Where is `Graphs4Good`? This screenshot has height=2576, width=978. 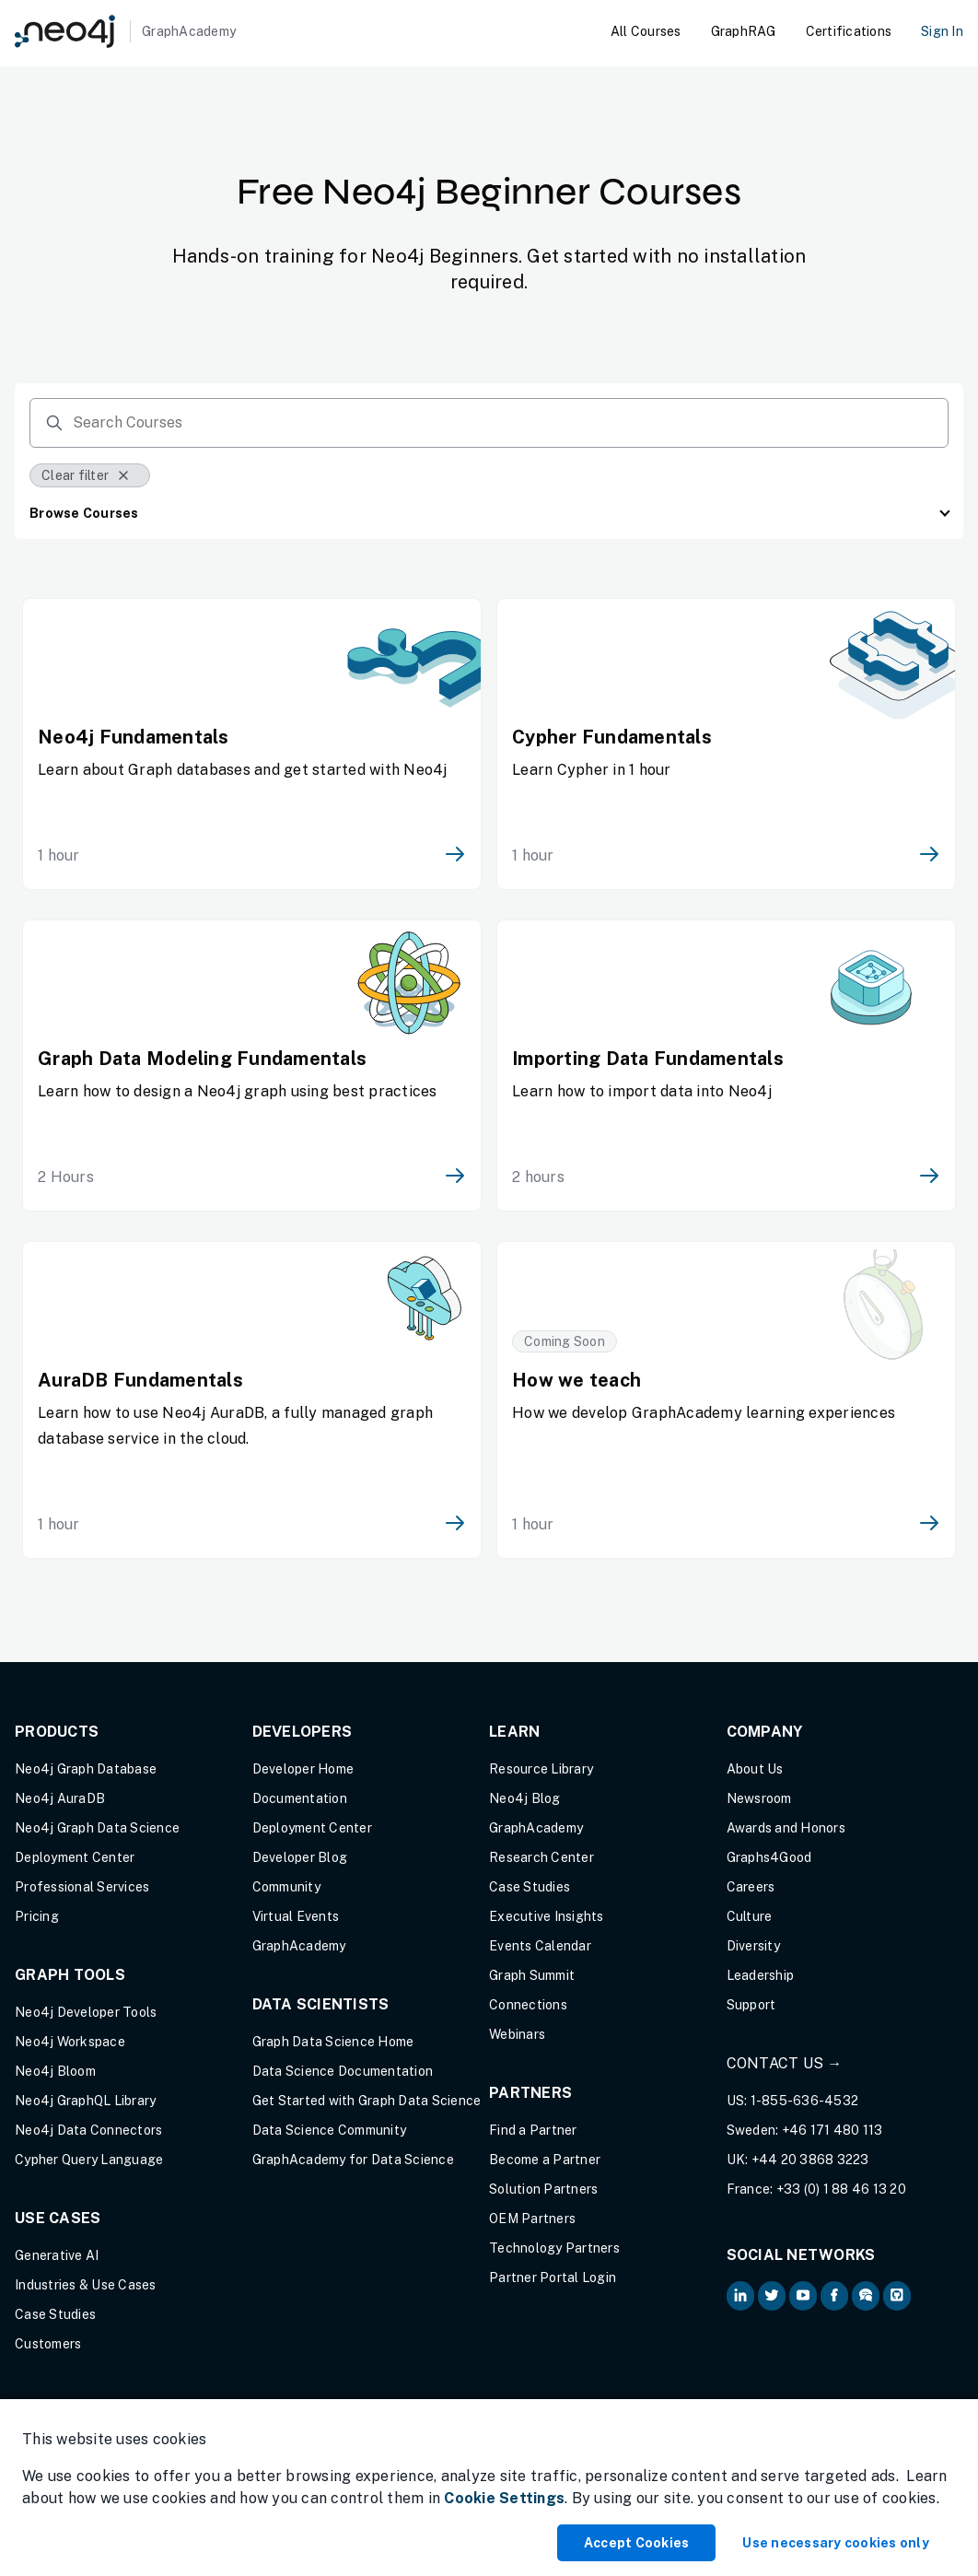 Graphs4Good is located at coordinates (769, 1857).